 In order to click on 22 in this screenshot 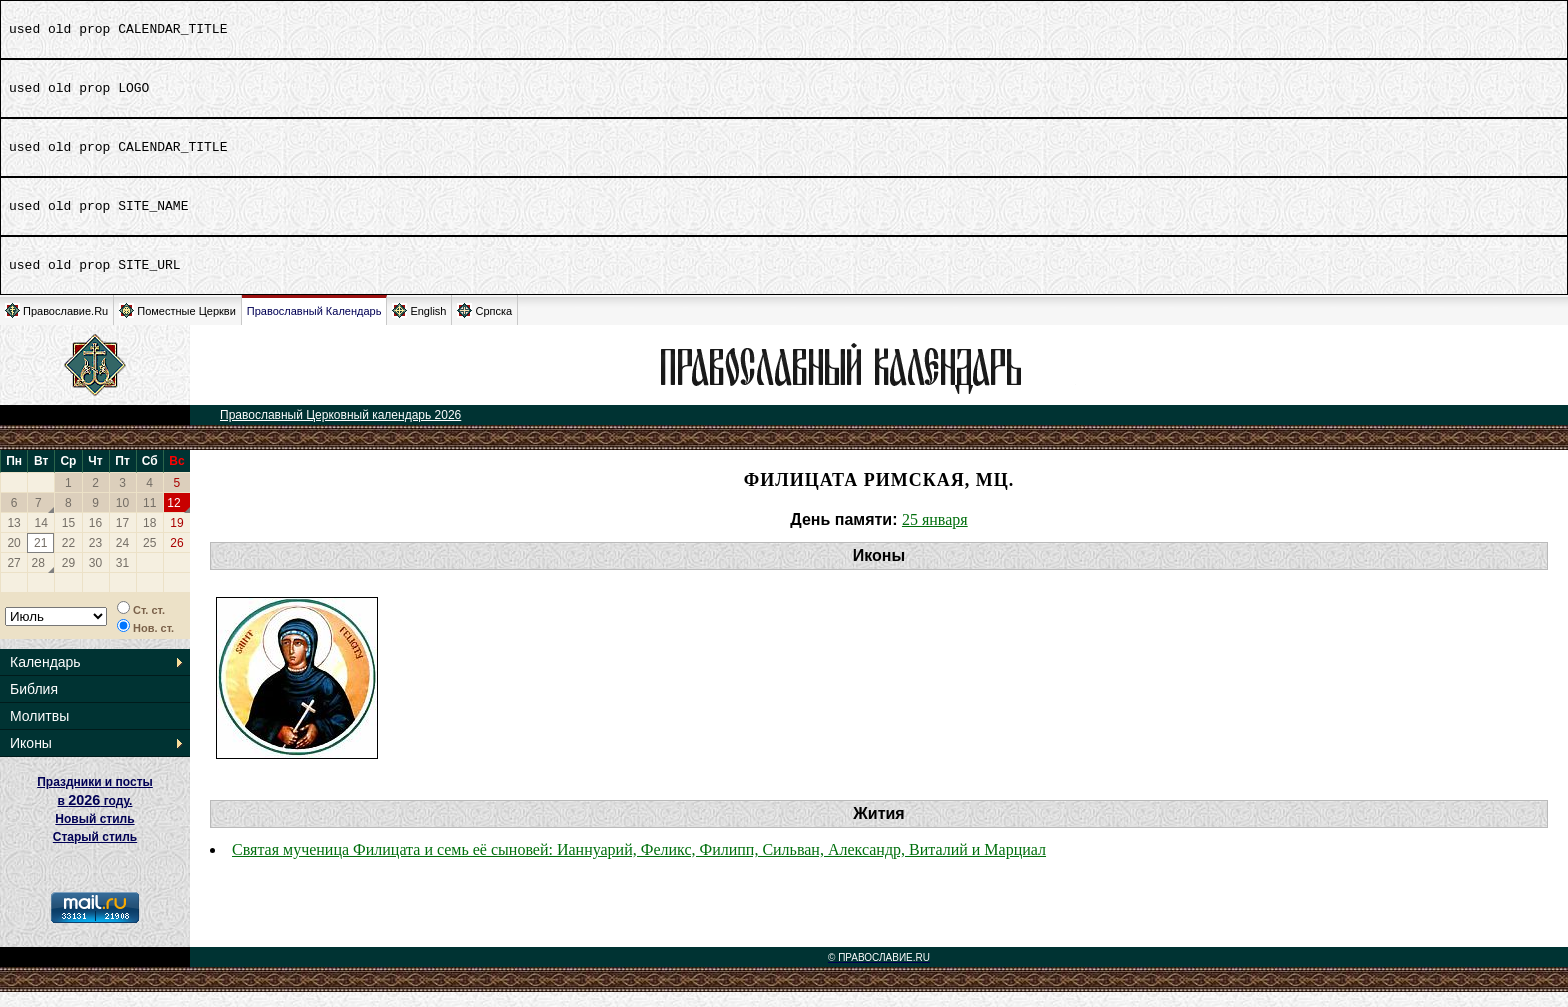, I will do `click(68, 558)`.